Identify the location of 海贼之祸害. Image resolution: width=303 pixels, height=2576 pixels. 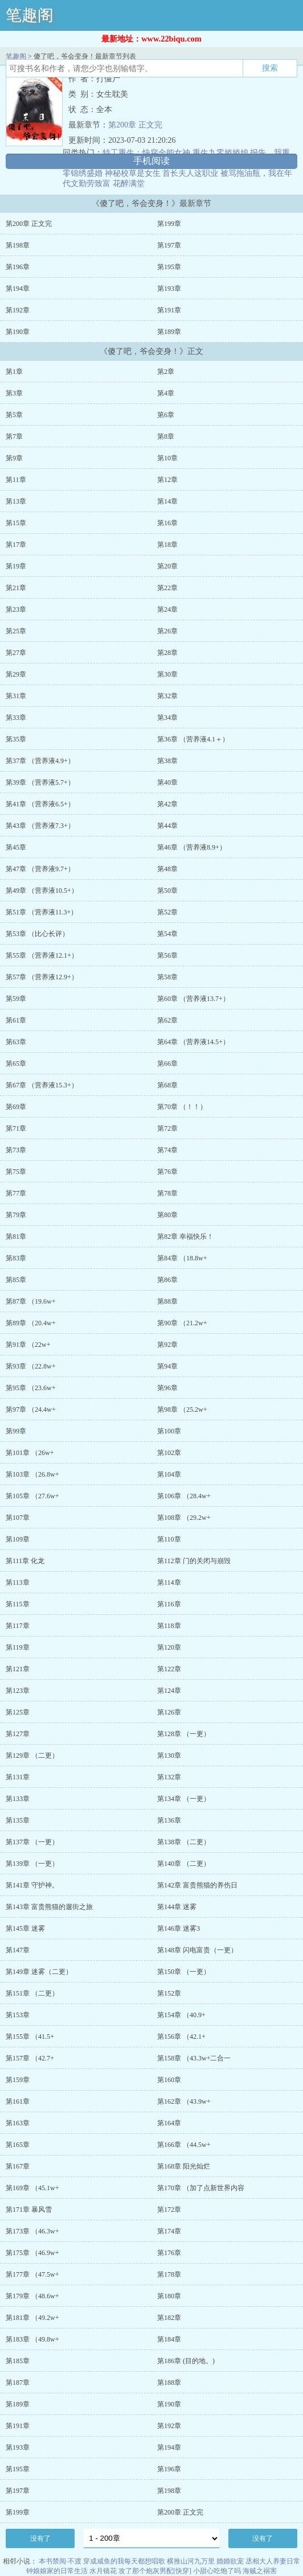
(260, 2571).